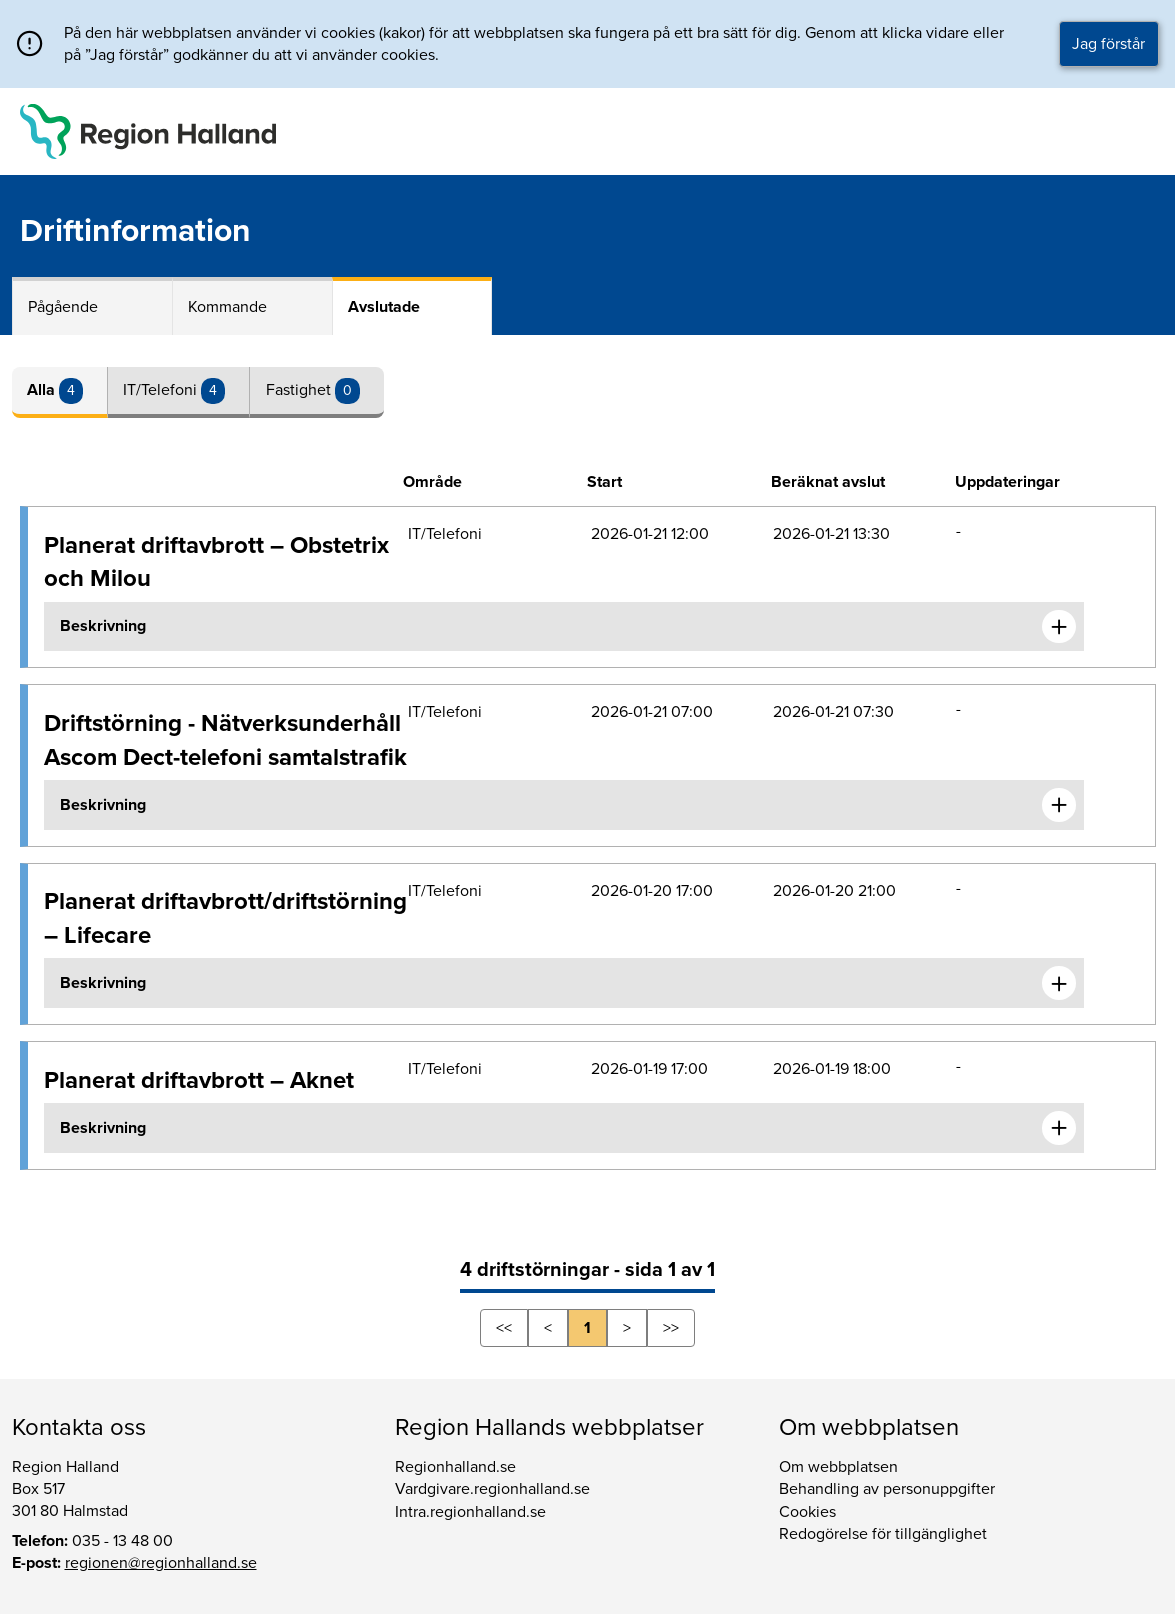  I want to click on Fastighet, so click(300, 390).